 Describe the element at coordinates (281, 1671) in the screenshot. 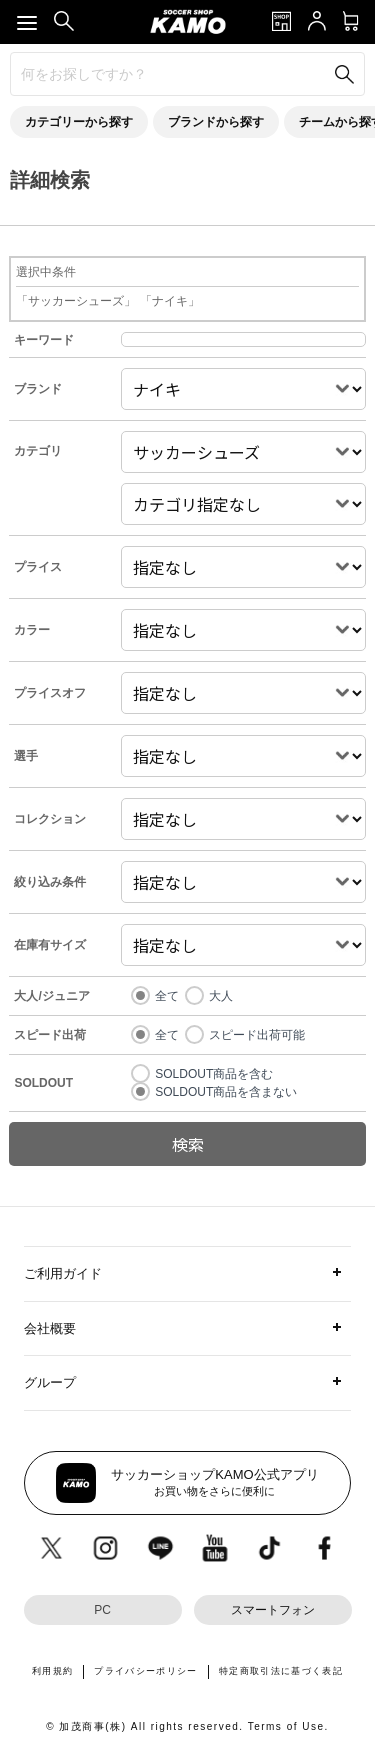

I see `特定商取引法に基づく表記` at that location.